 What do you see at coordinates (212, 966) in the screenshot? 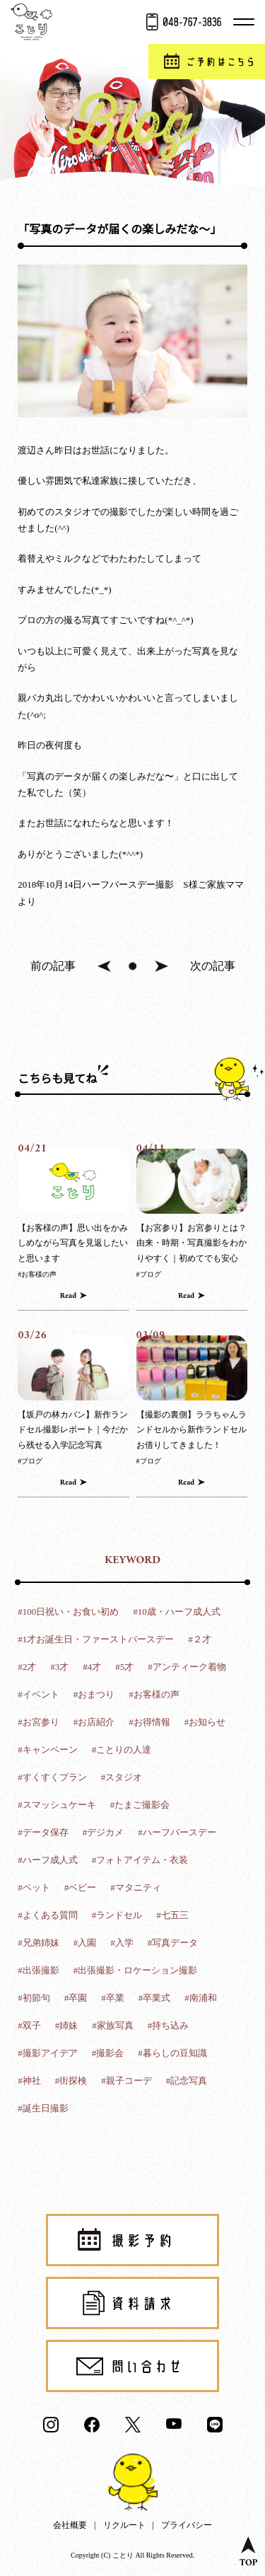
I see `次の記事` at bounding box center [212, 966].